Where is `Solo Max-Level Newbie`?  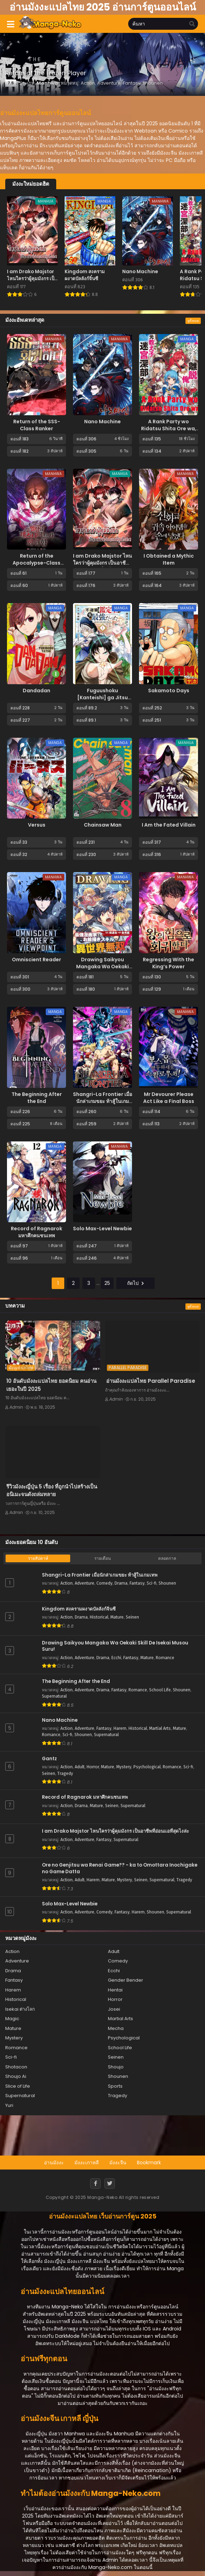
Solo Max-Level Newbie is located at coordinates (102, 1228).